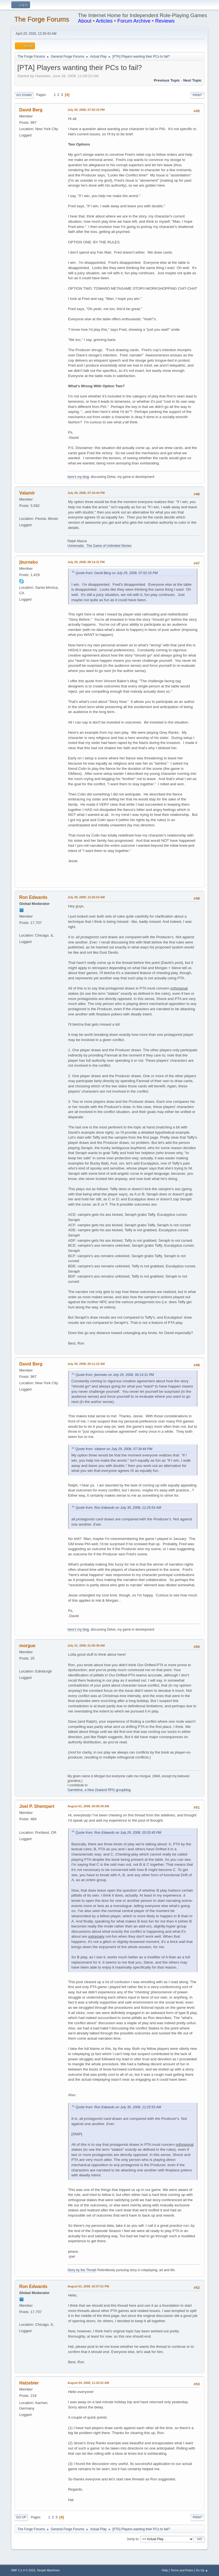 Image resolution: width=219 pixels, height=2576 pixels. What do you see at coordinates (30, 109) in the screenshot?
I see `David Berg` at bounding box center [30, 109].